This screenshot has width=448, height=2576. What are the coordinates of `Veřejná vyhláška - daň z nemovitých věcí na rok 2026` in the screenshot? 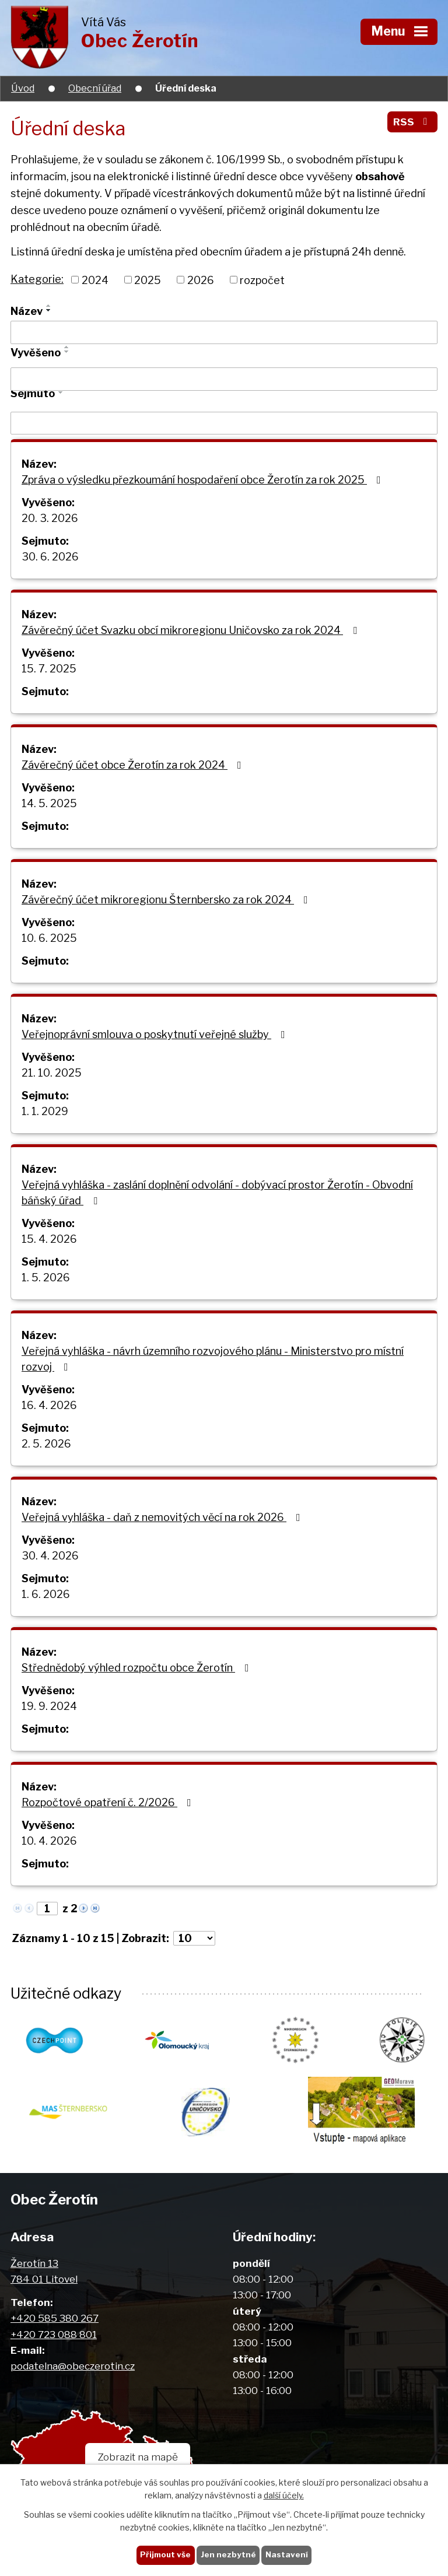 It's located at (163, 1517).